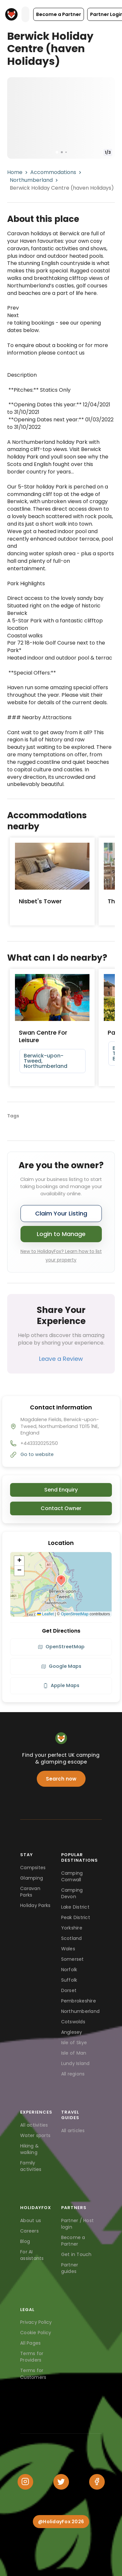 This screenshot has width=122, height=2576. I want to click on Glamping, so click(31, 1878).